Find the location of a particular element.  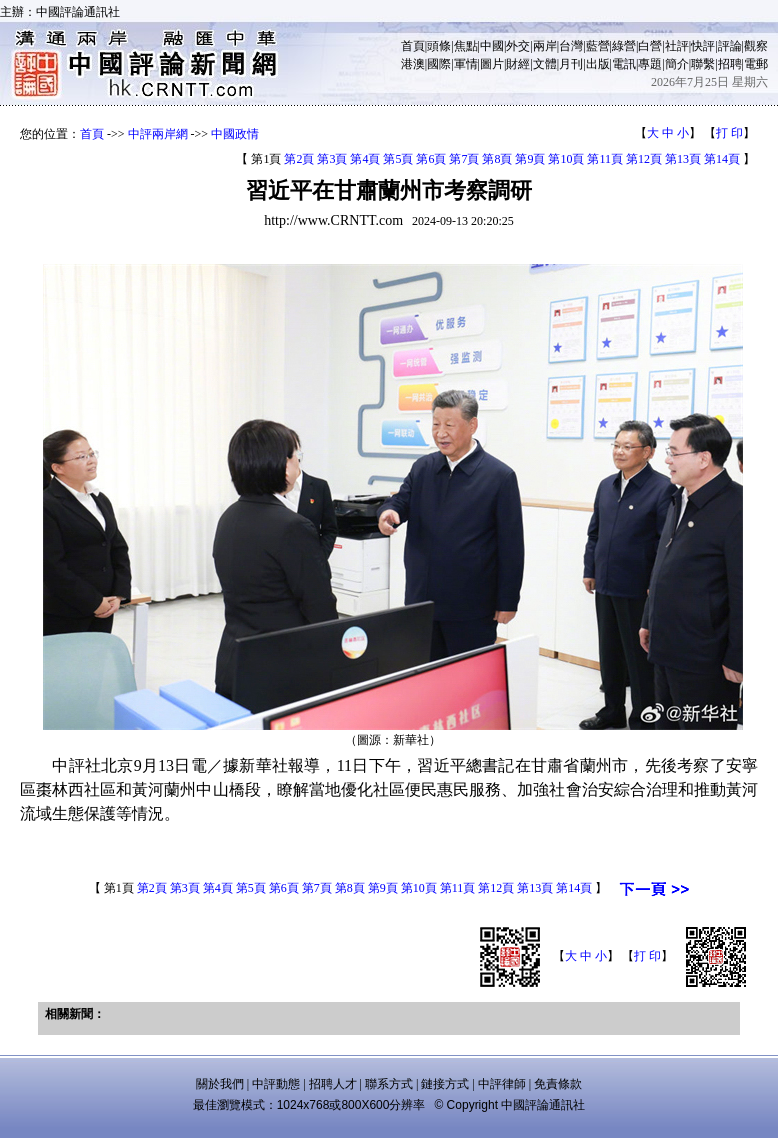

評論 is located at coordinates (730, 46).